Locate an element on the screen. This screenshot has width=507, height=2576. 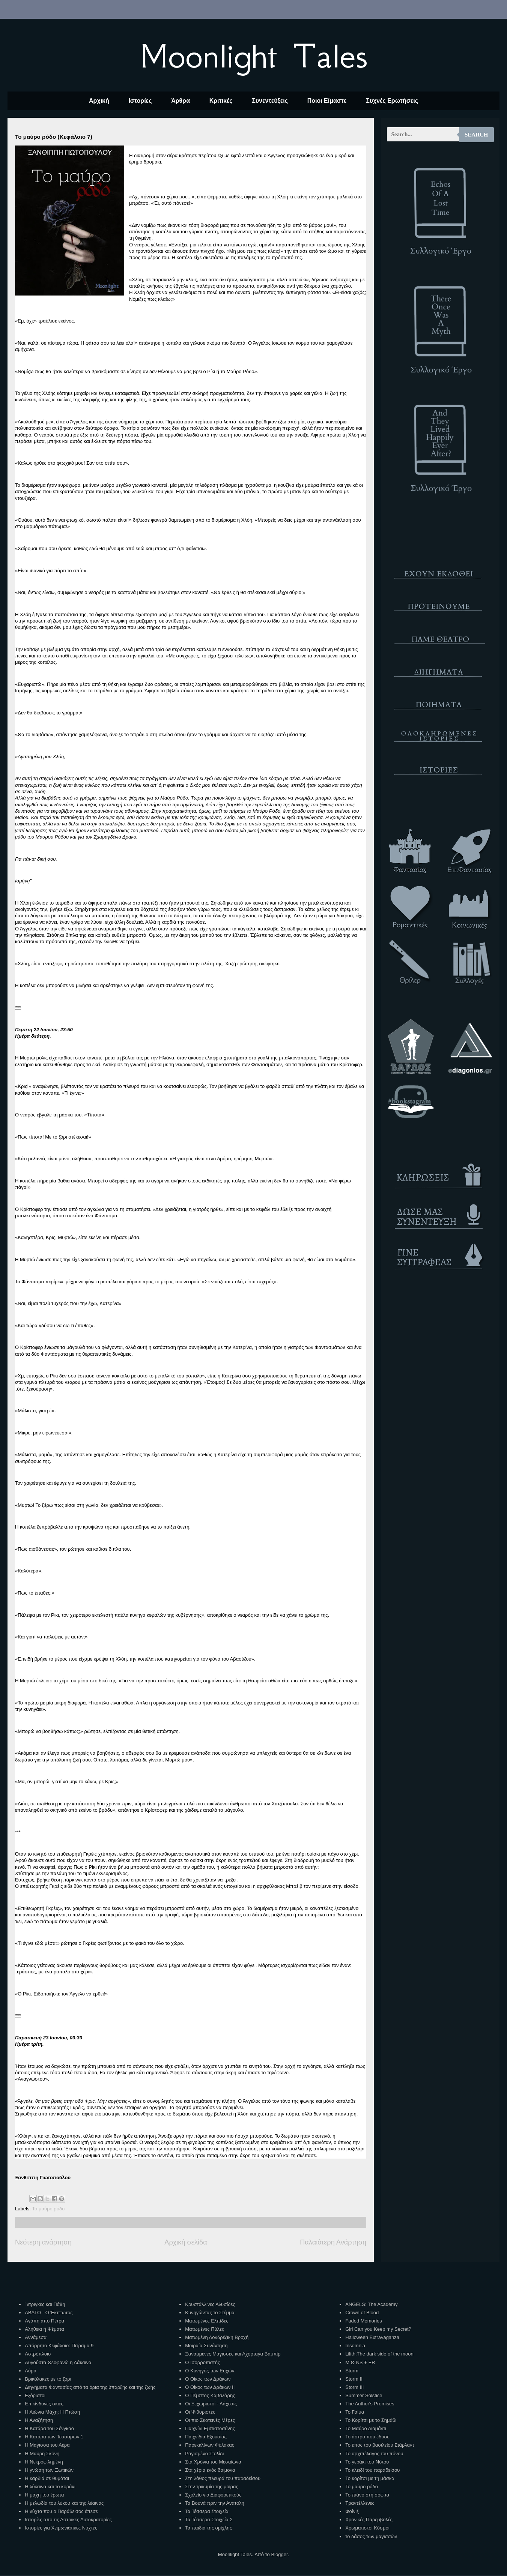
Αρχική σελίδα is located at coordinates (185, 2242).